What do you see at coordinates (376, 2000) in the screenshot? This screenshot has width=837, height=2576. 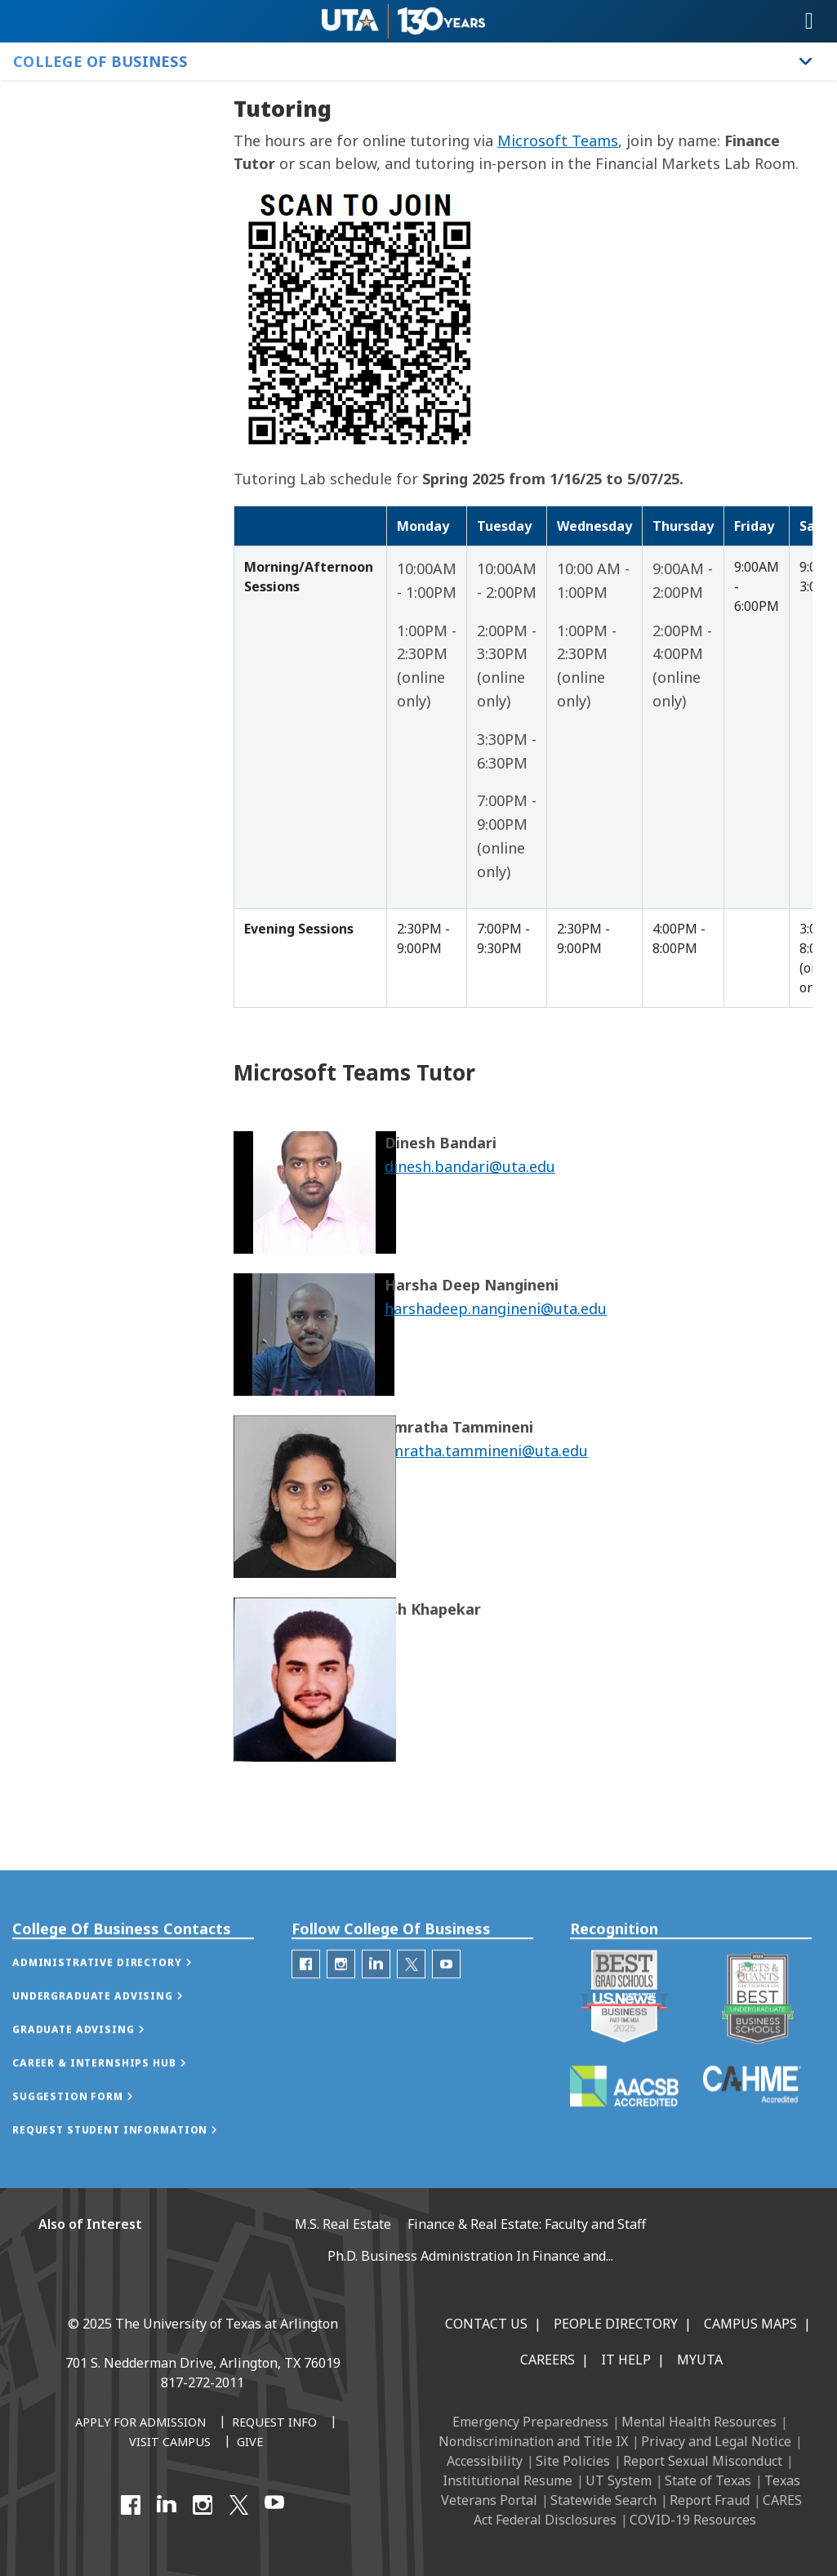 I see `[College of Business Linked-In]` at bounding box center [376, 2000].